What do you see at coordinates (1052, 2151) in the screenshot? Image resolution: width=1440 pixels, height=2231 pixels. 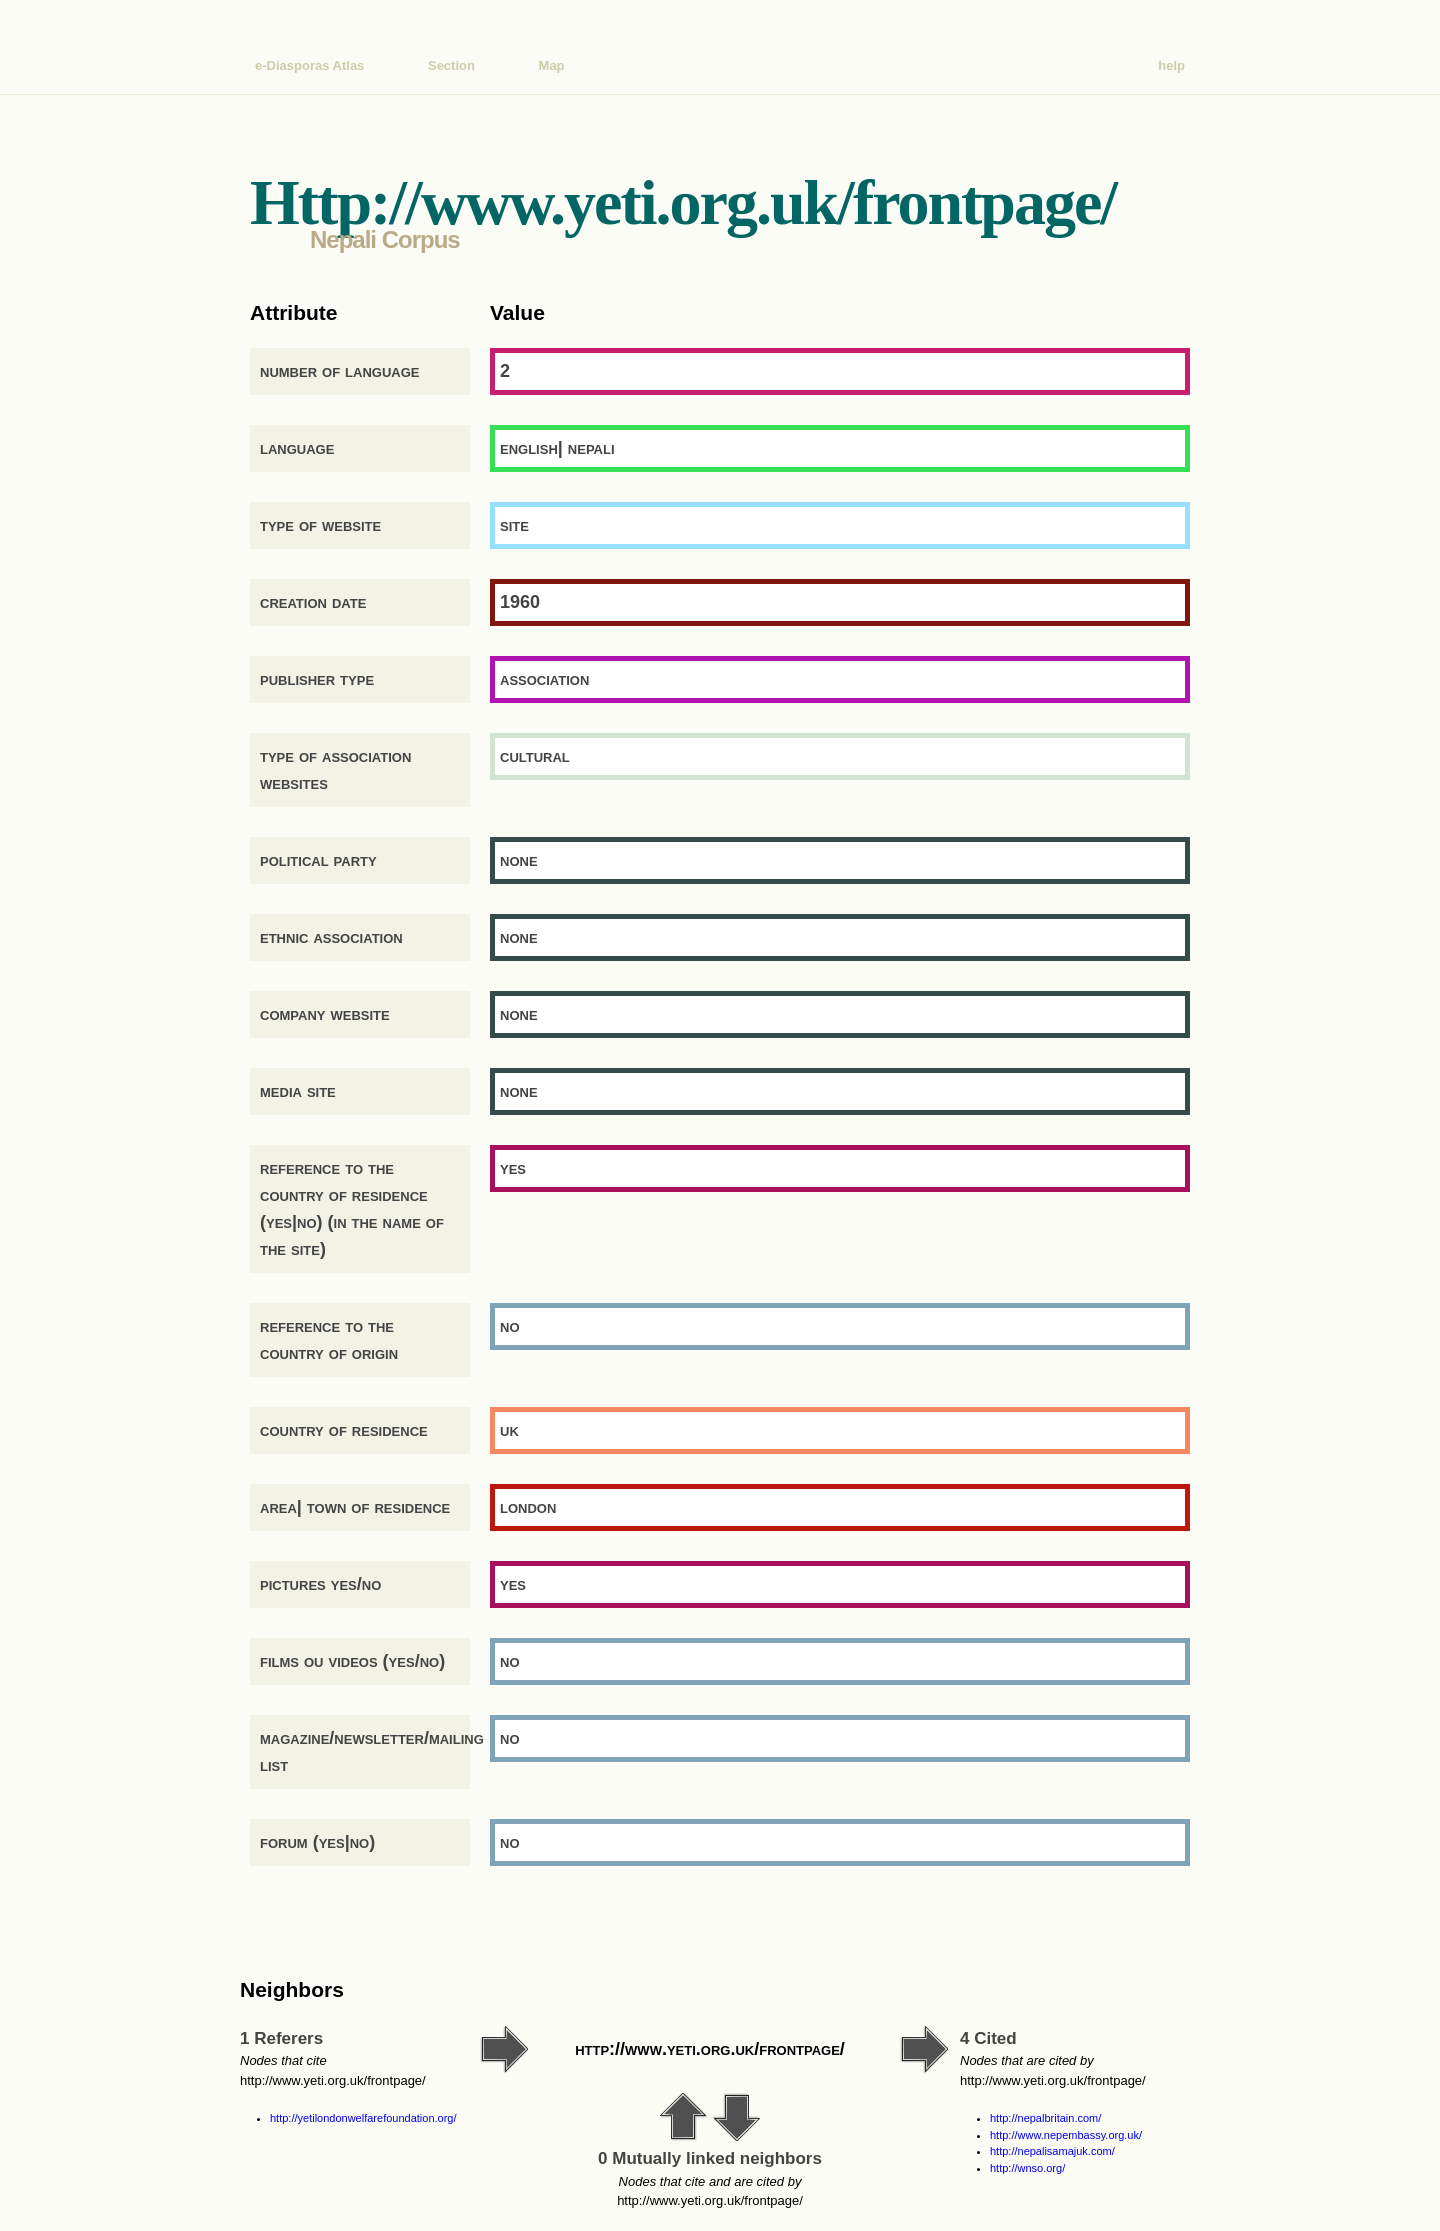 I see `http://nepalisamajuk.com/` at bounding box center [1052, 2151].